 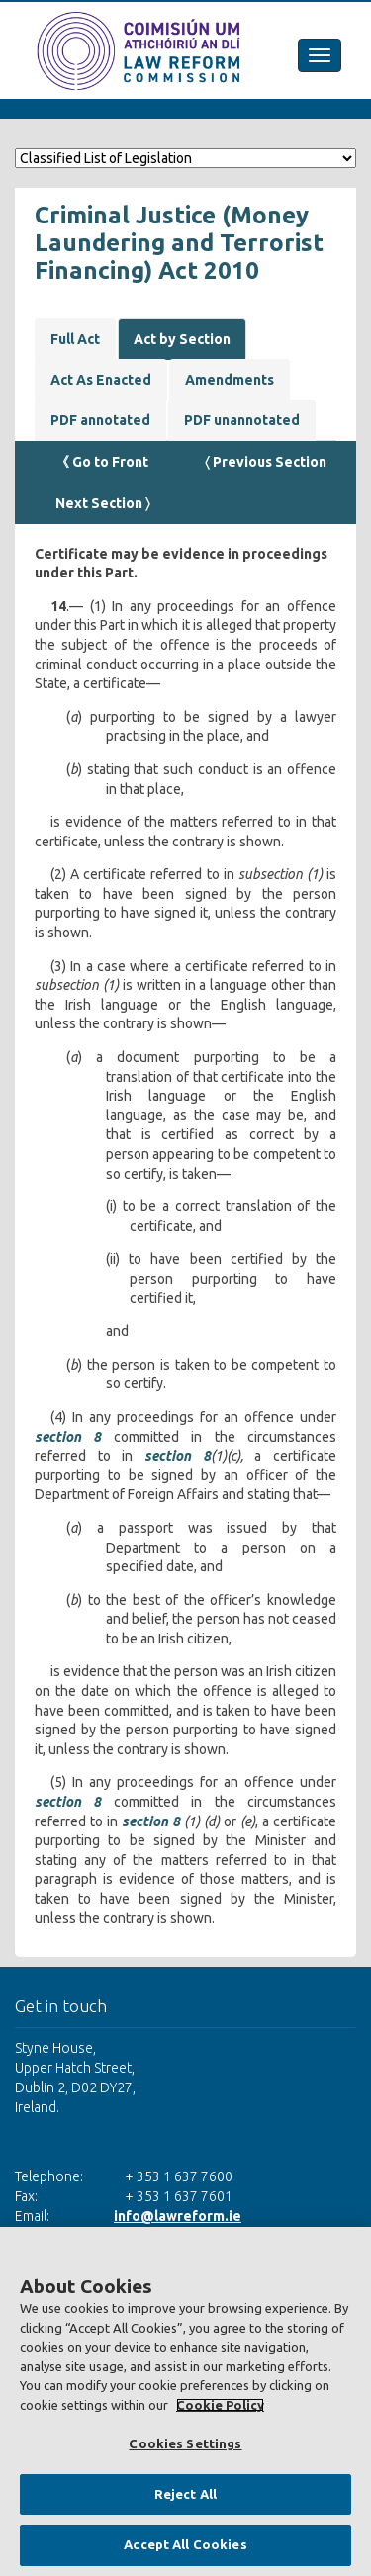 What do you see at coordinates (75, 339) in the screenshot?
I see `Full Act` at bounding box center [75, 339].